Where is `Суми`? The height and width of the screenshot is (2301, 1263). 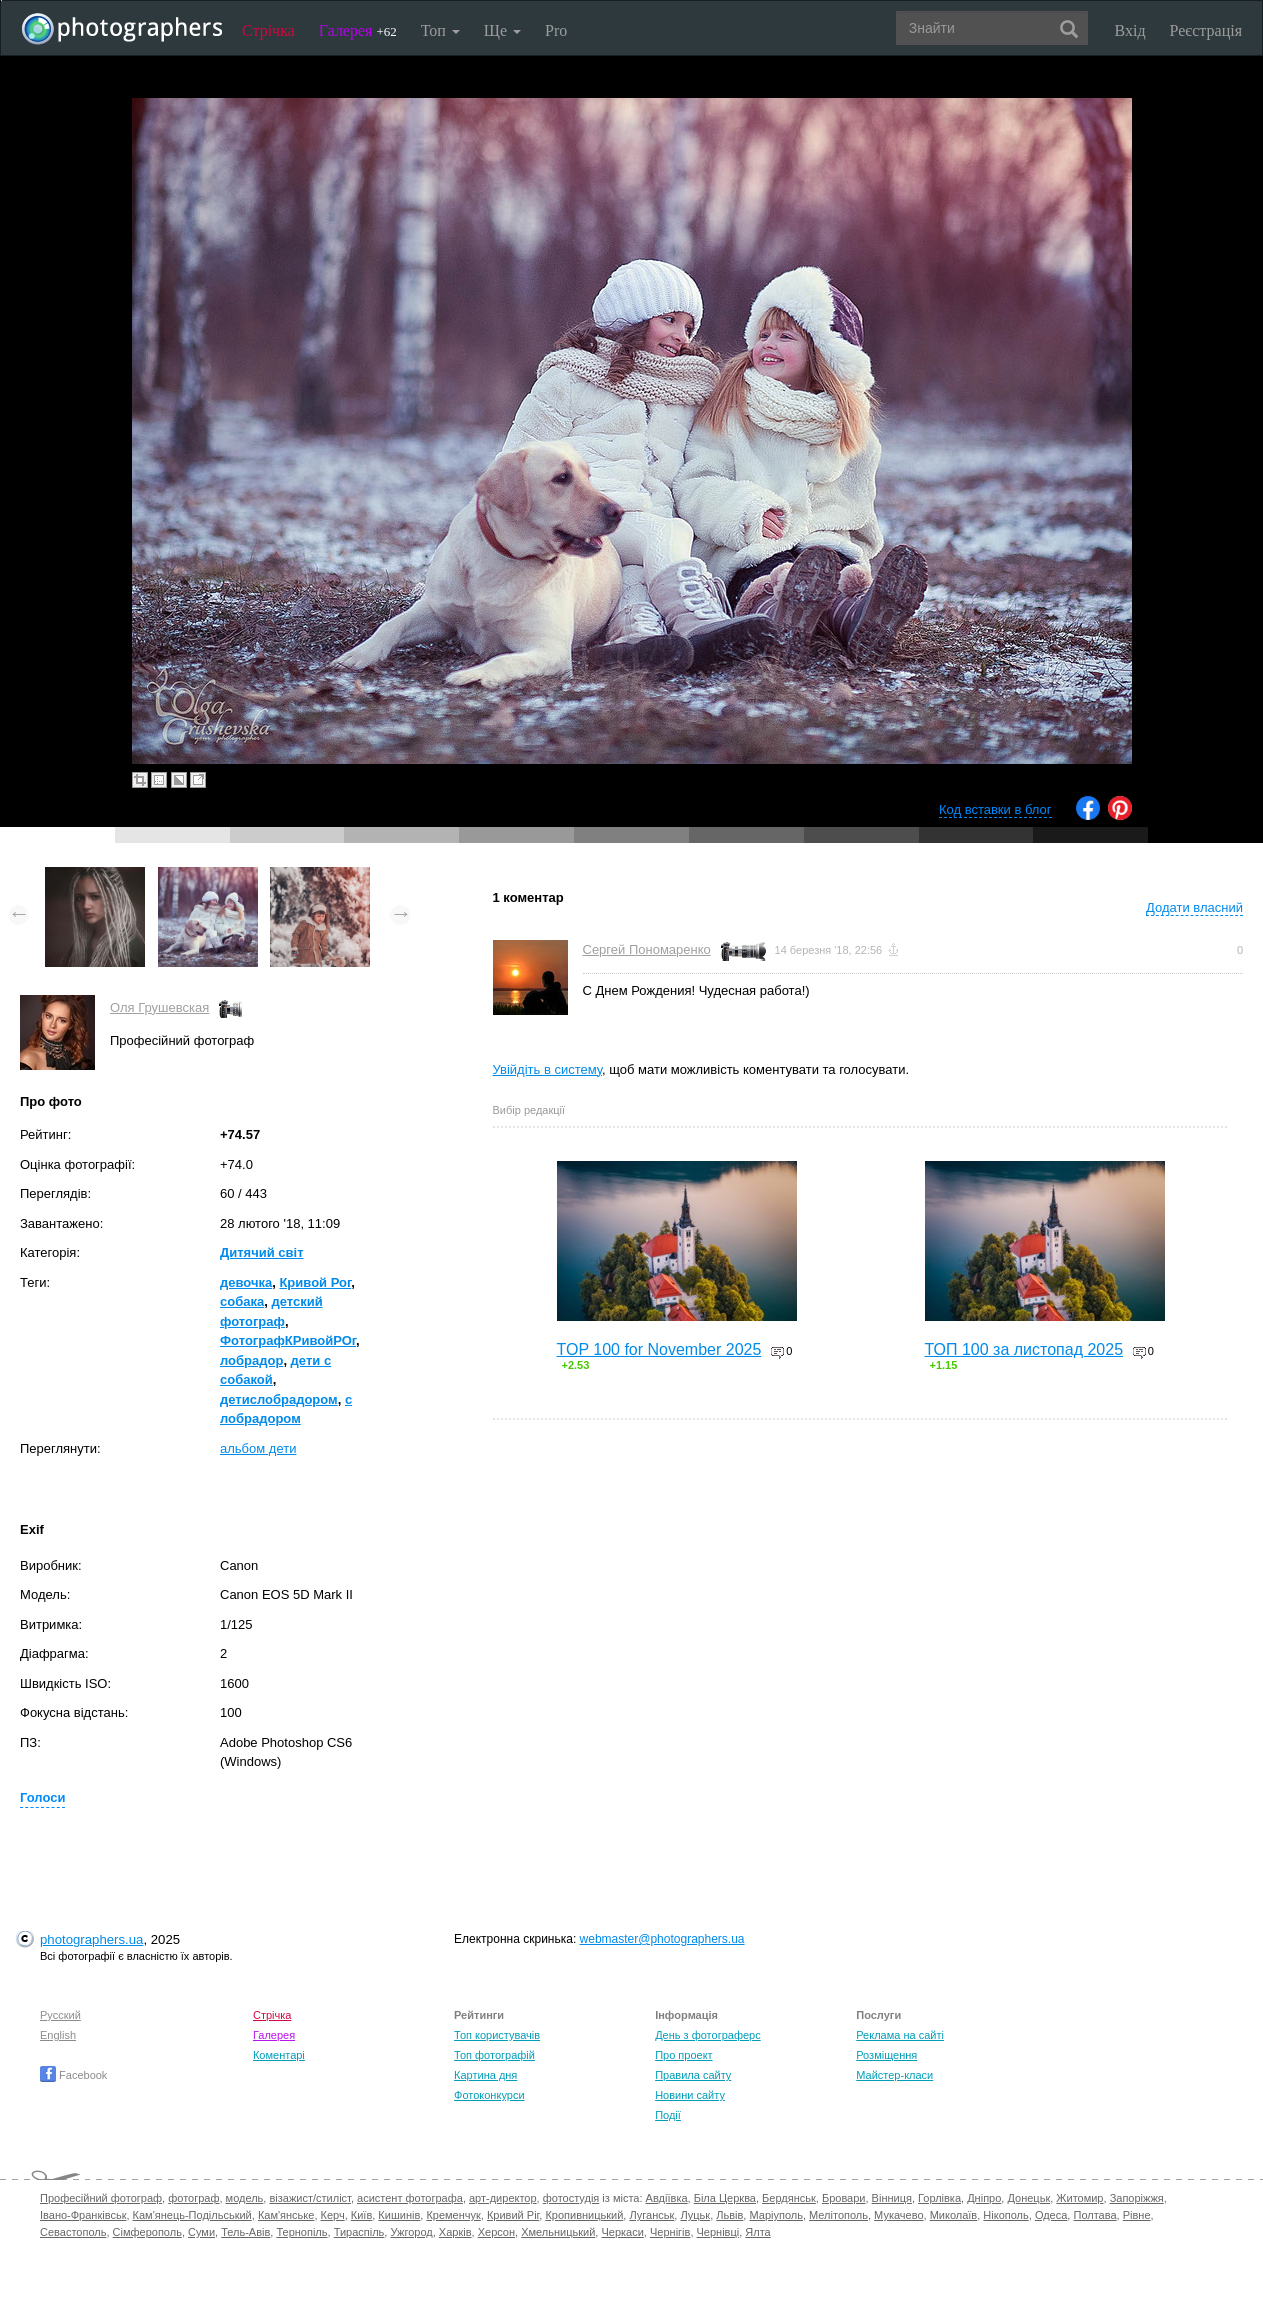
Суми is located at coordinates (201, 2232).